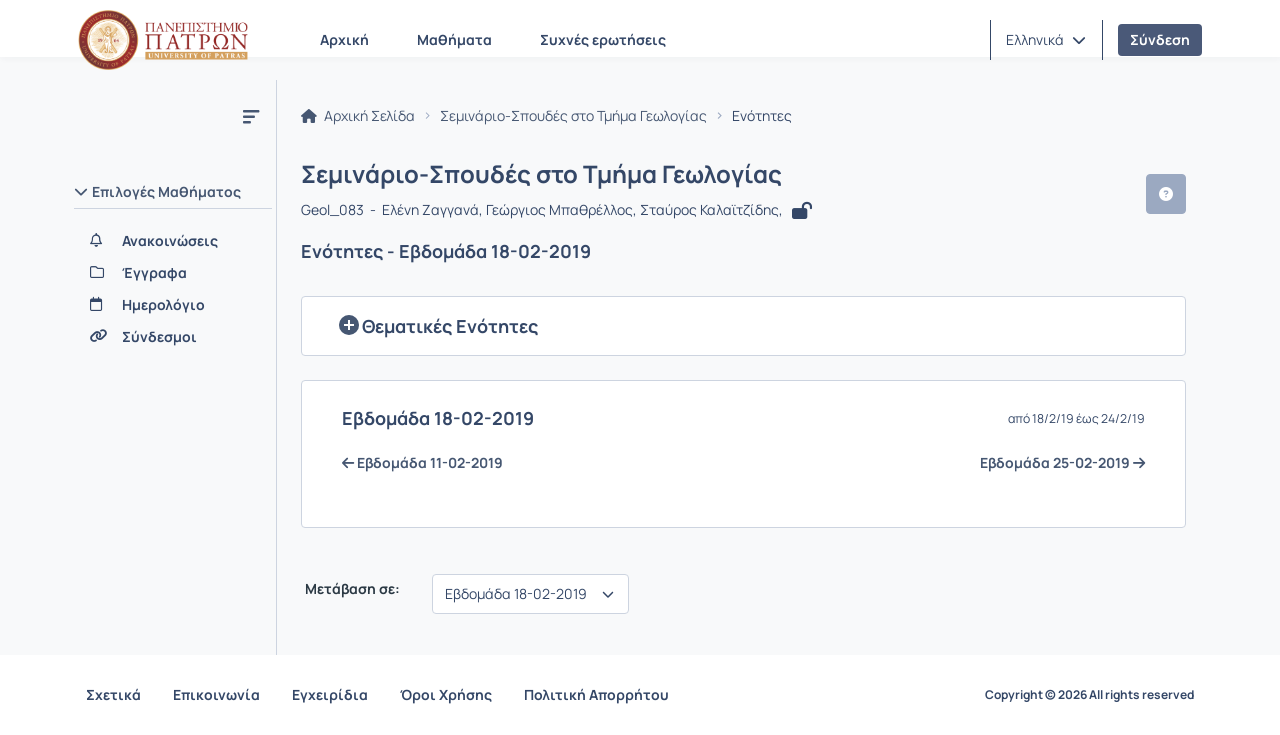 The width and height of the screenshot is (1280, 735). I want to click on [Μενού], so click(251, 116).